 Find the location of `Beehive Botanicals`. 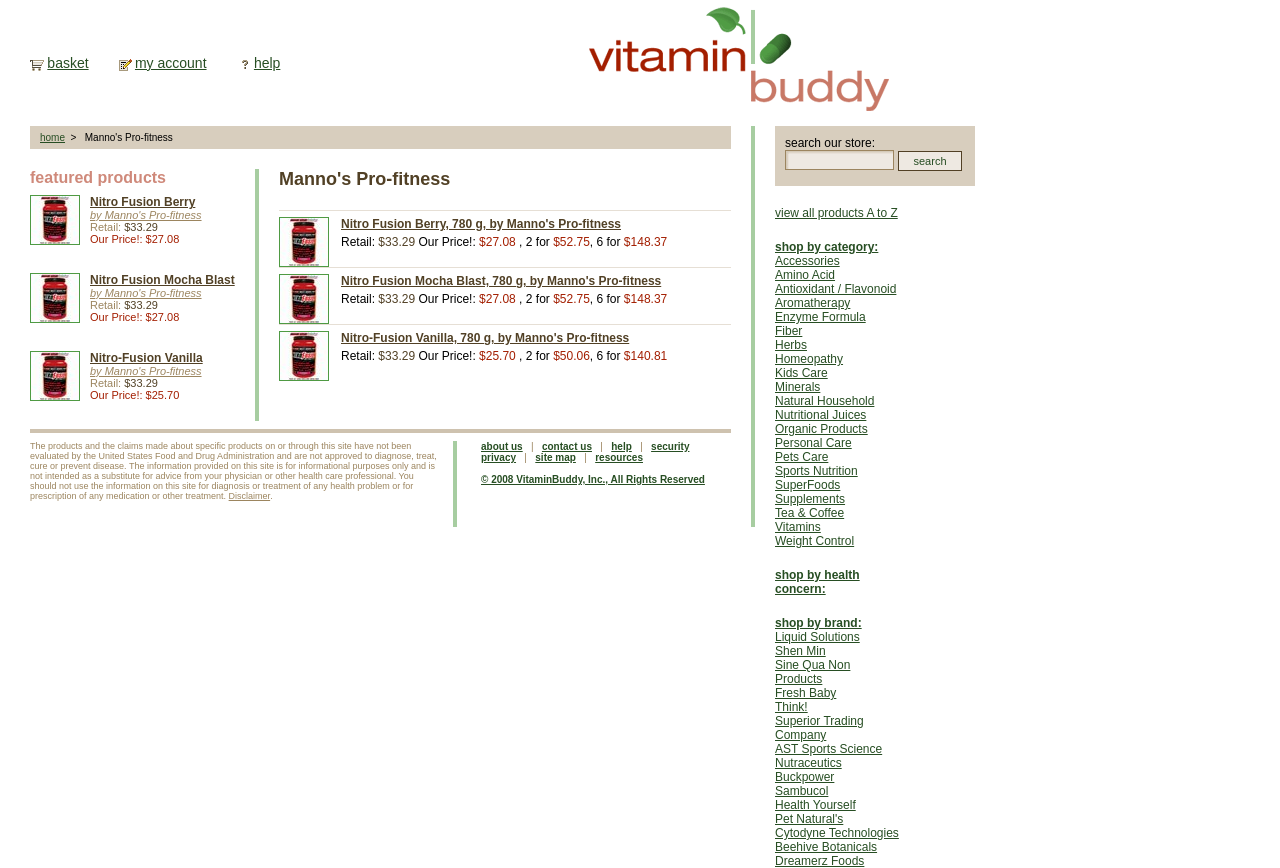

Beehive Botanicals is located at coordinates (826, 847).